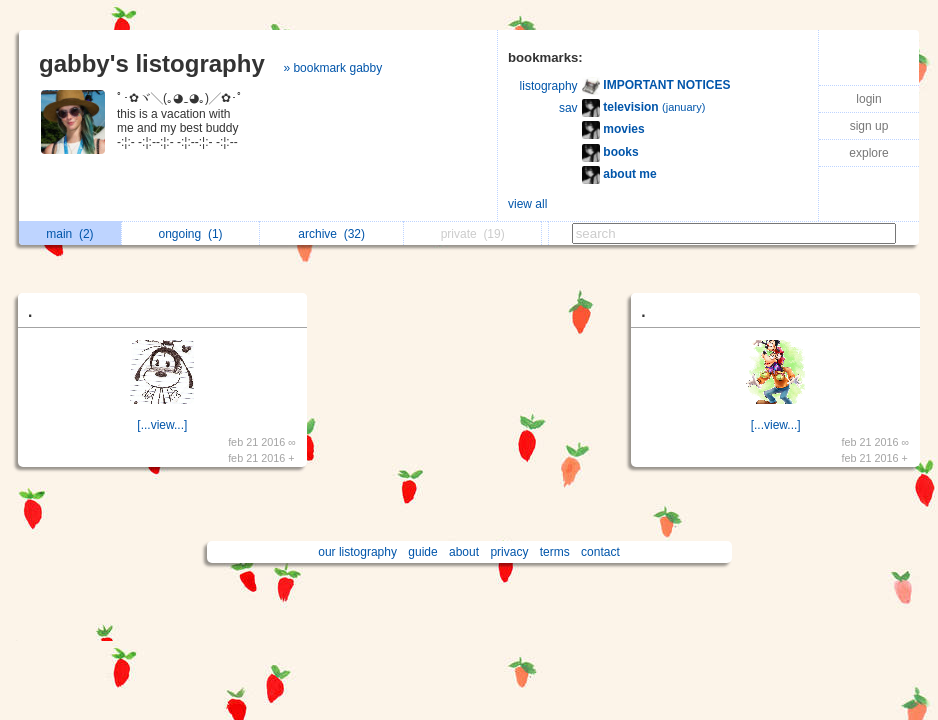 This screenshot has height=720, width=938. Describe the element at coordinates (568, 108) in the screenshot. I see `sav` at that location.